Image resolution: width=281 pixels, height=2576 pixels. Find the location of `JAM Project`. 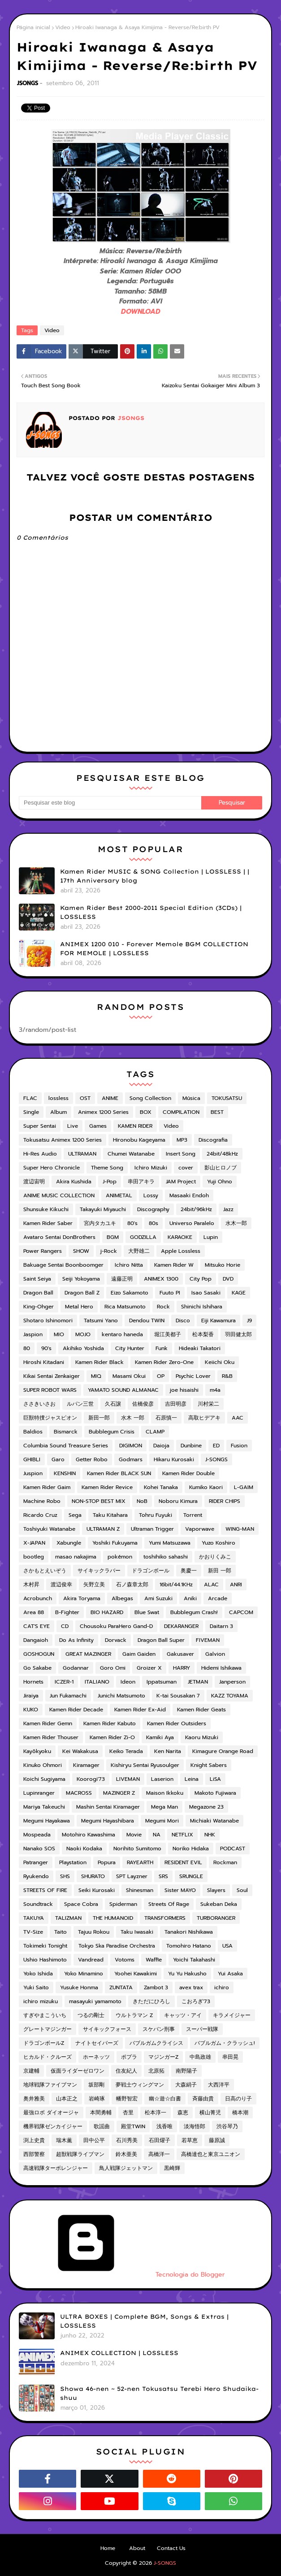

JAM Project is located at coordinates (181, 1182).